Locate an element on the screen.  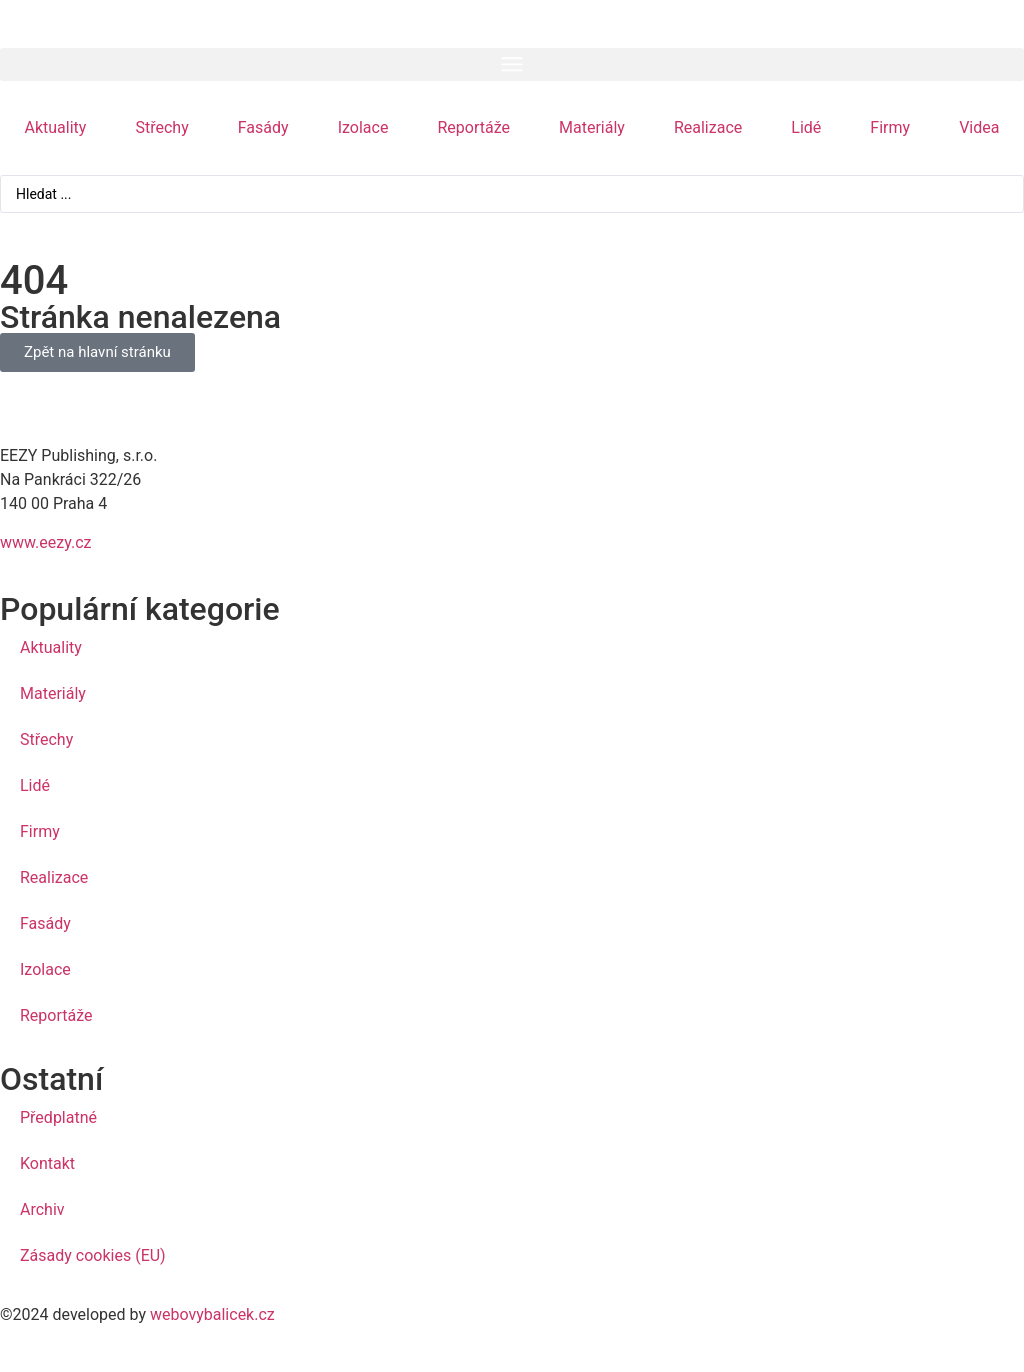
Reportáže is located at coordinates (473, 127).